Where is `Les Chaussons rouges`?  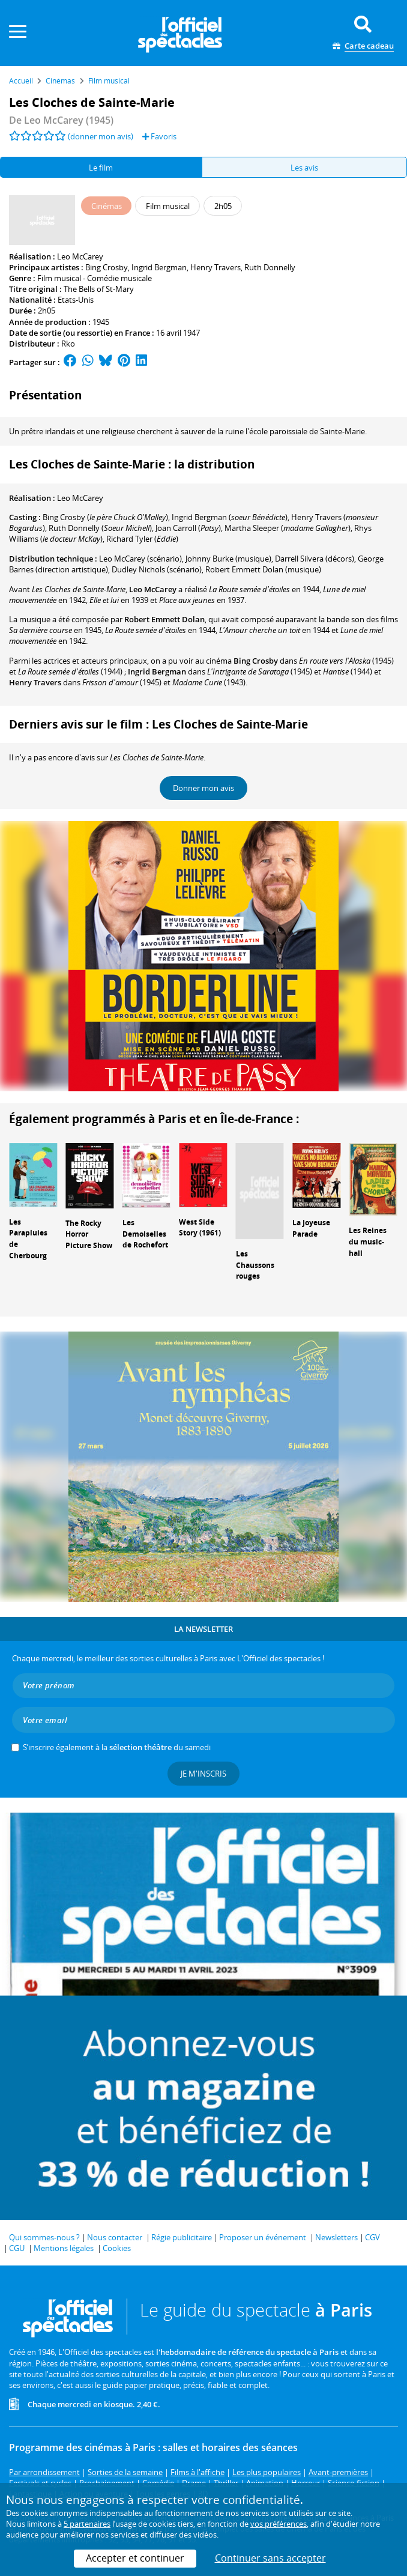
Les Chaussons rouges is located at coordinates (255, 1265).